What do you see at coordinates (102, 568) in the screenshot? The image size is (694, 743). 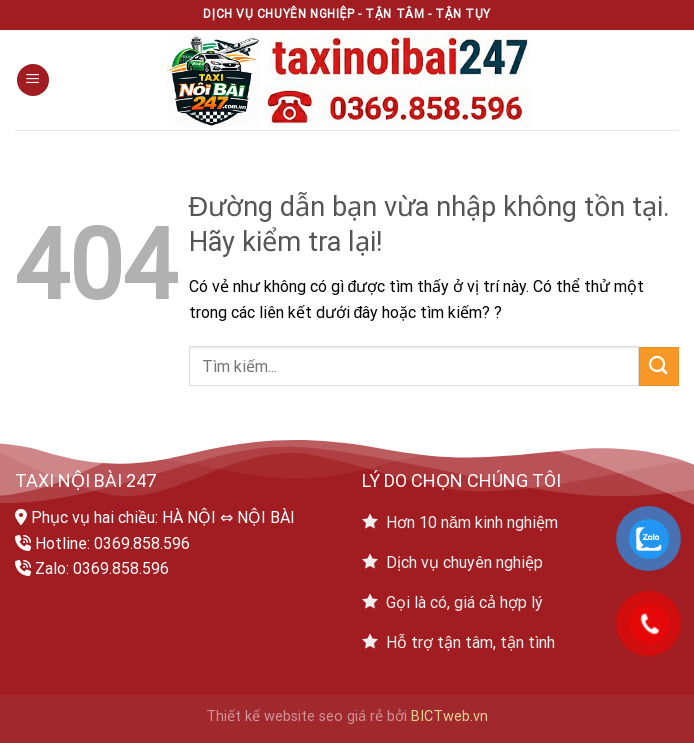 I see `Zalo: 0369.858.596` at bounding box center [102, 568].